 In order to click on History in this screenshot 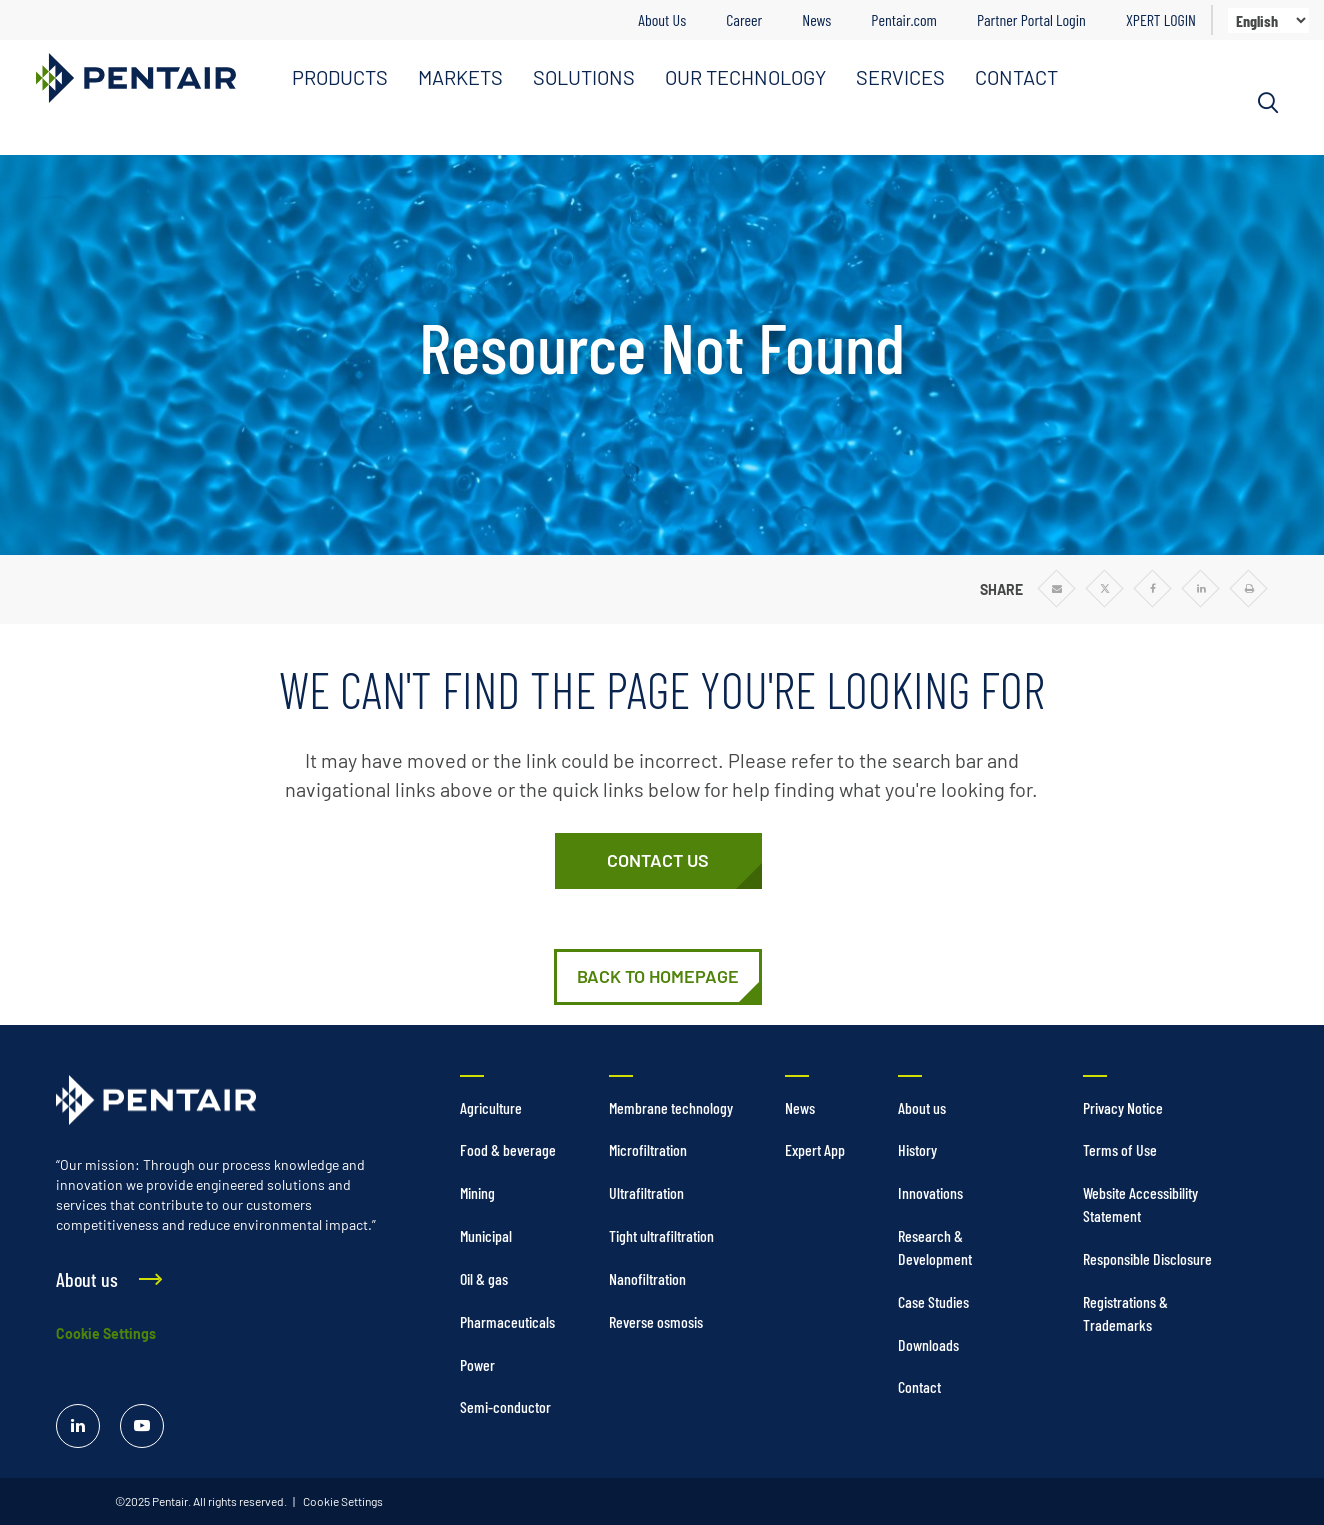, I will do `click(917, 1149)`.